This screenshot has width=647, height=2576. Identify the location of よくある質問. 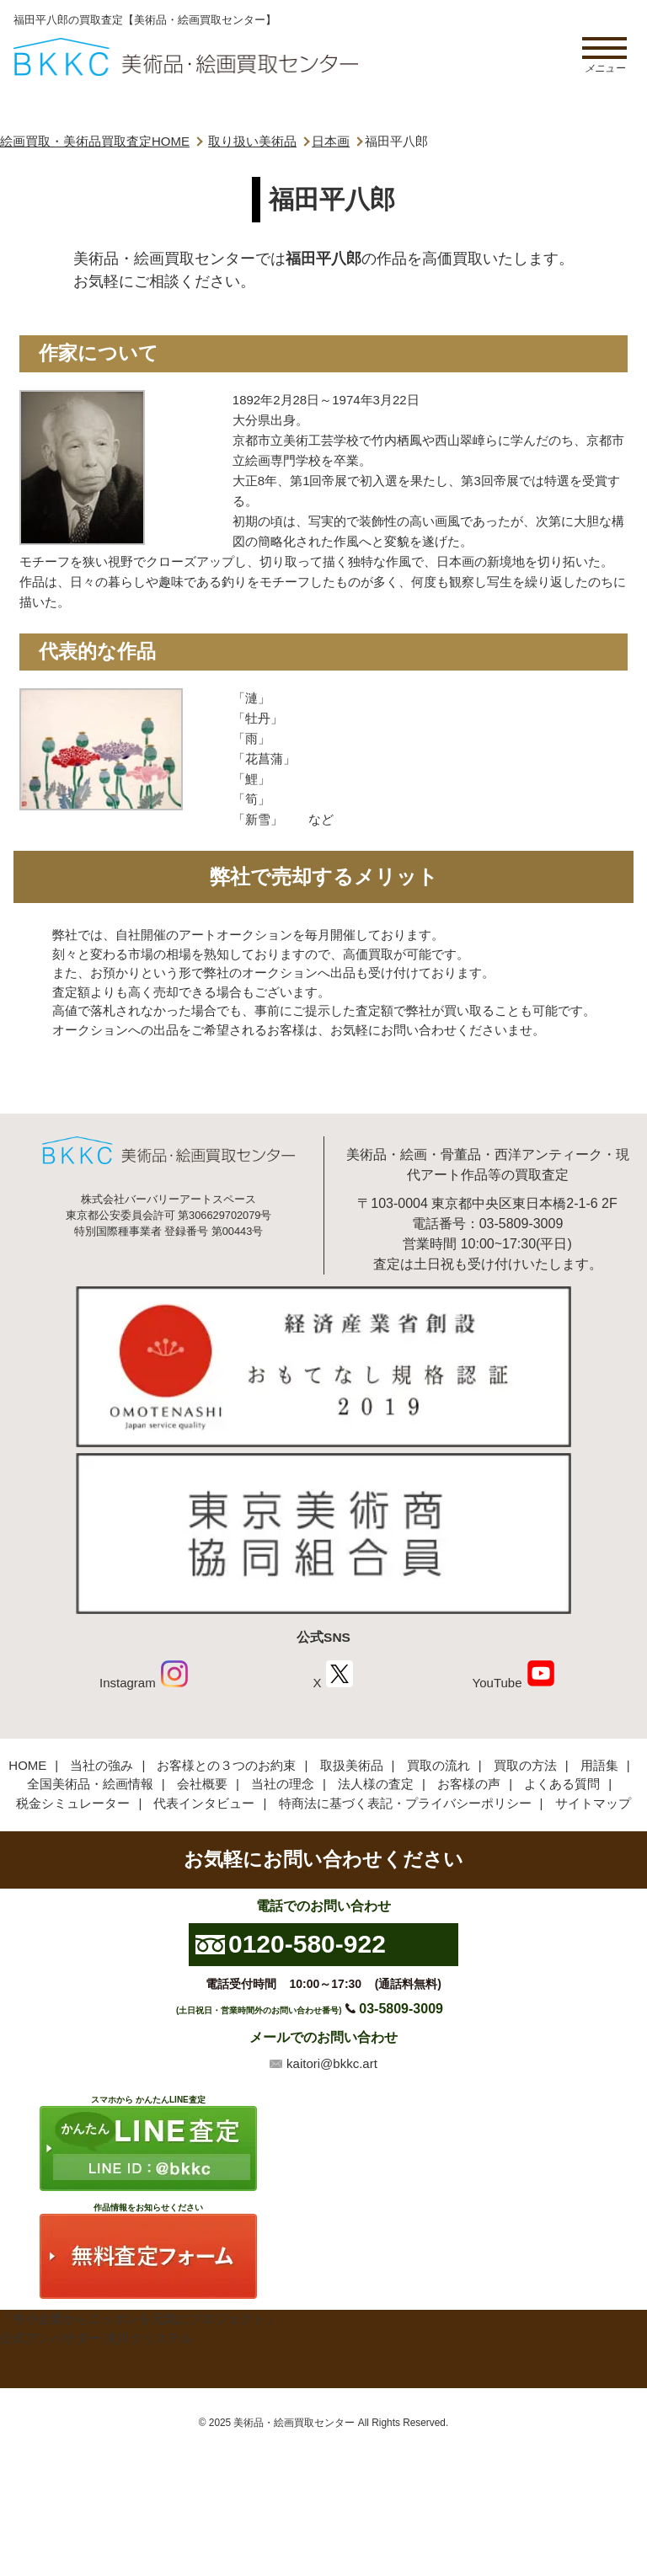
(562, 1784).